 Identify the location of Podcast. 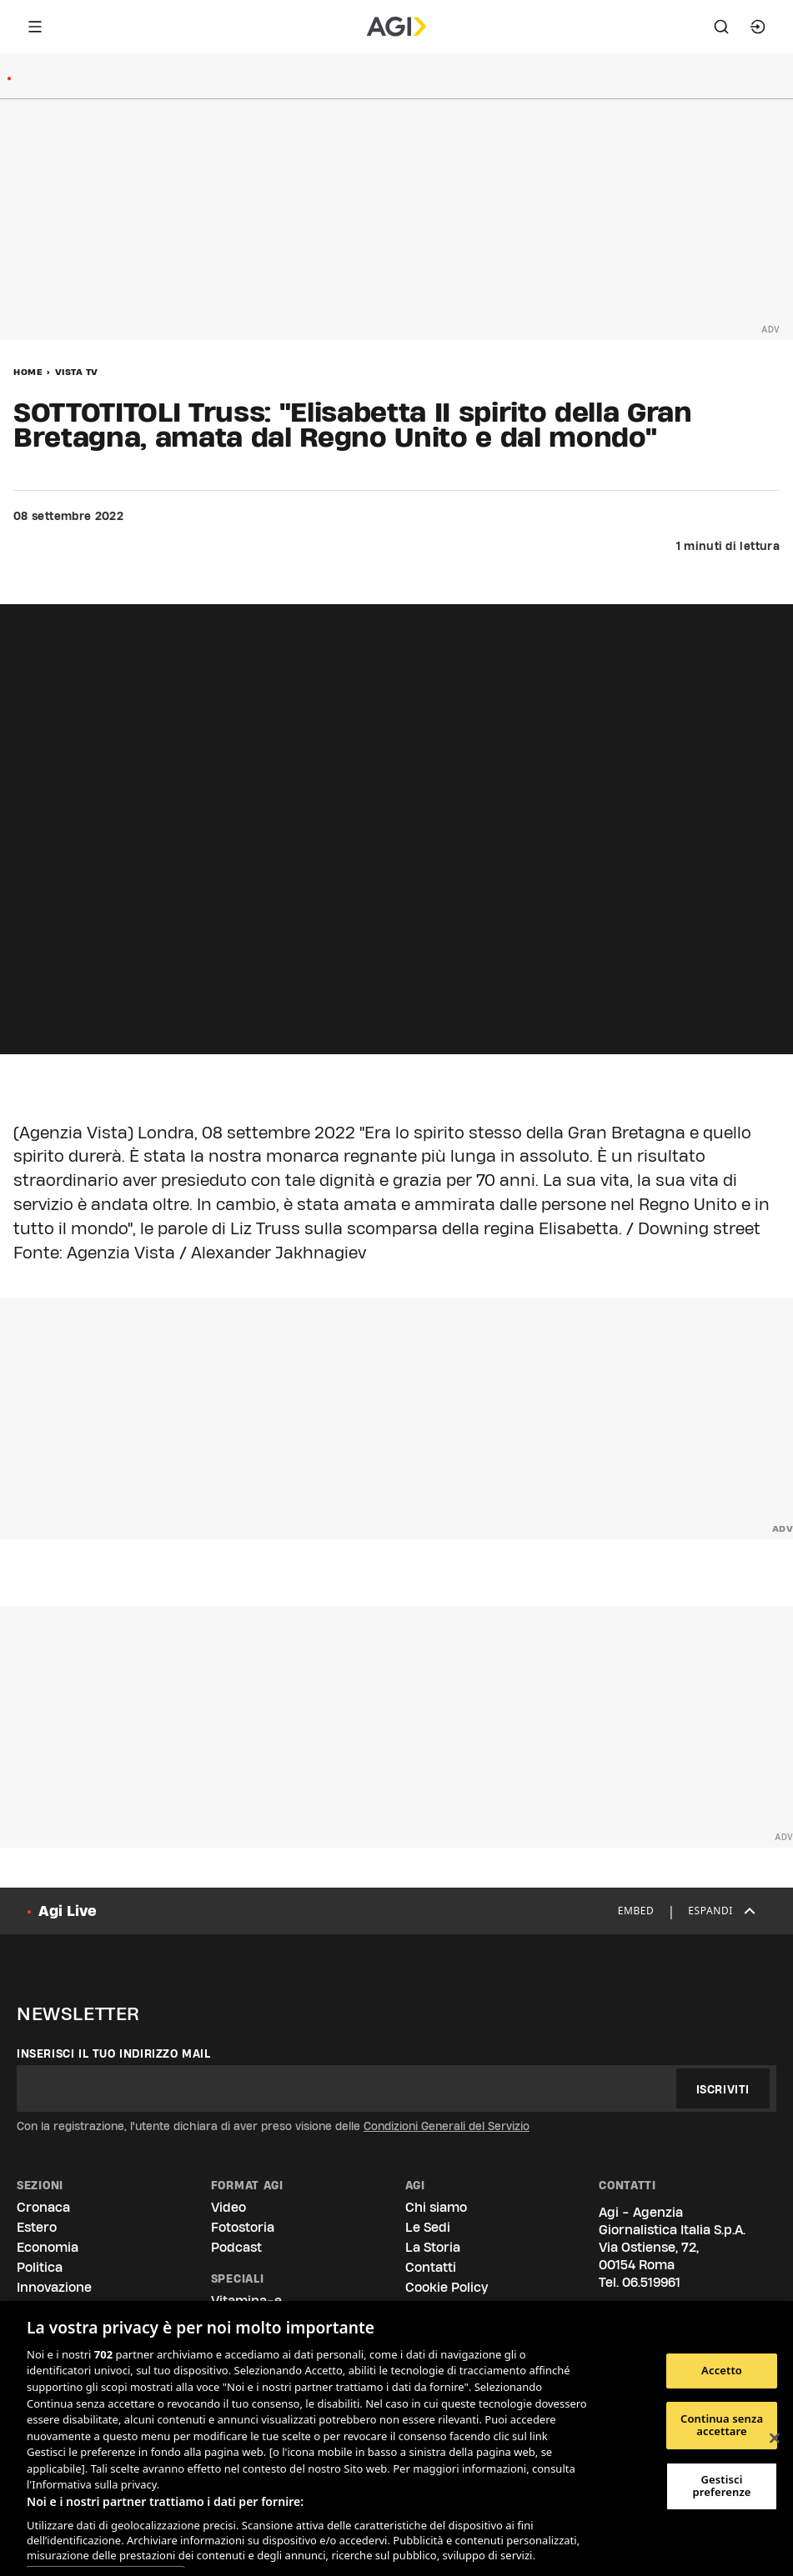
(236, 2247).